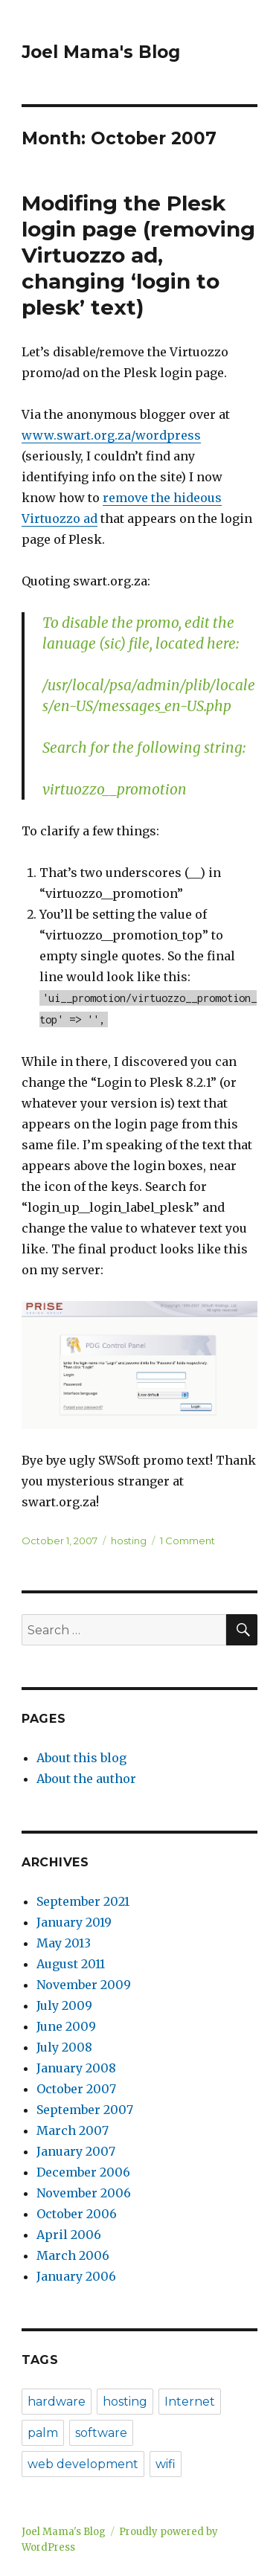 This screenshot has width=279, height=2576. I want to click on July 2009, so click(64, 2005).